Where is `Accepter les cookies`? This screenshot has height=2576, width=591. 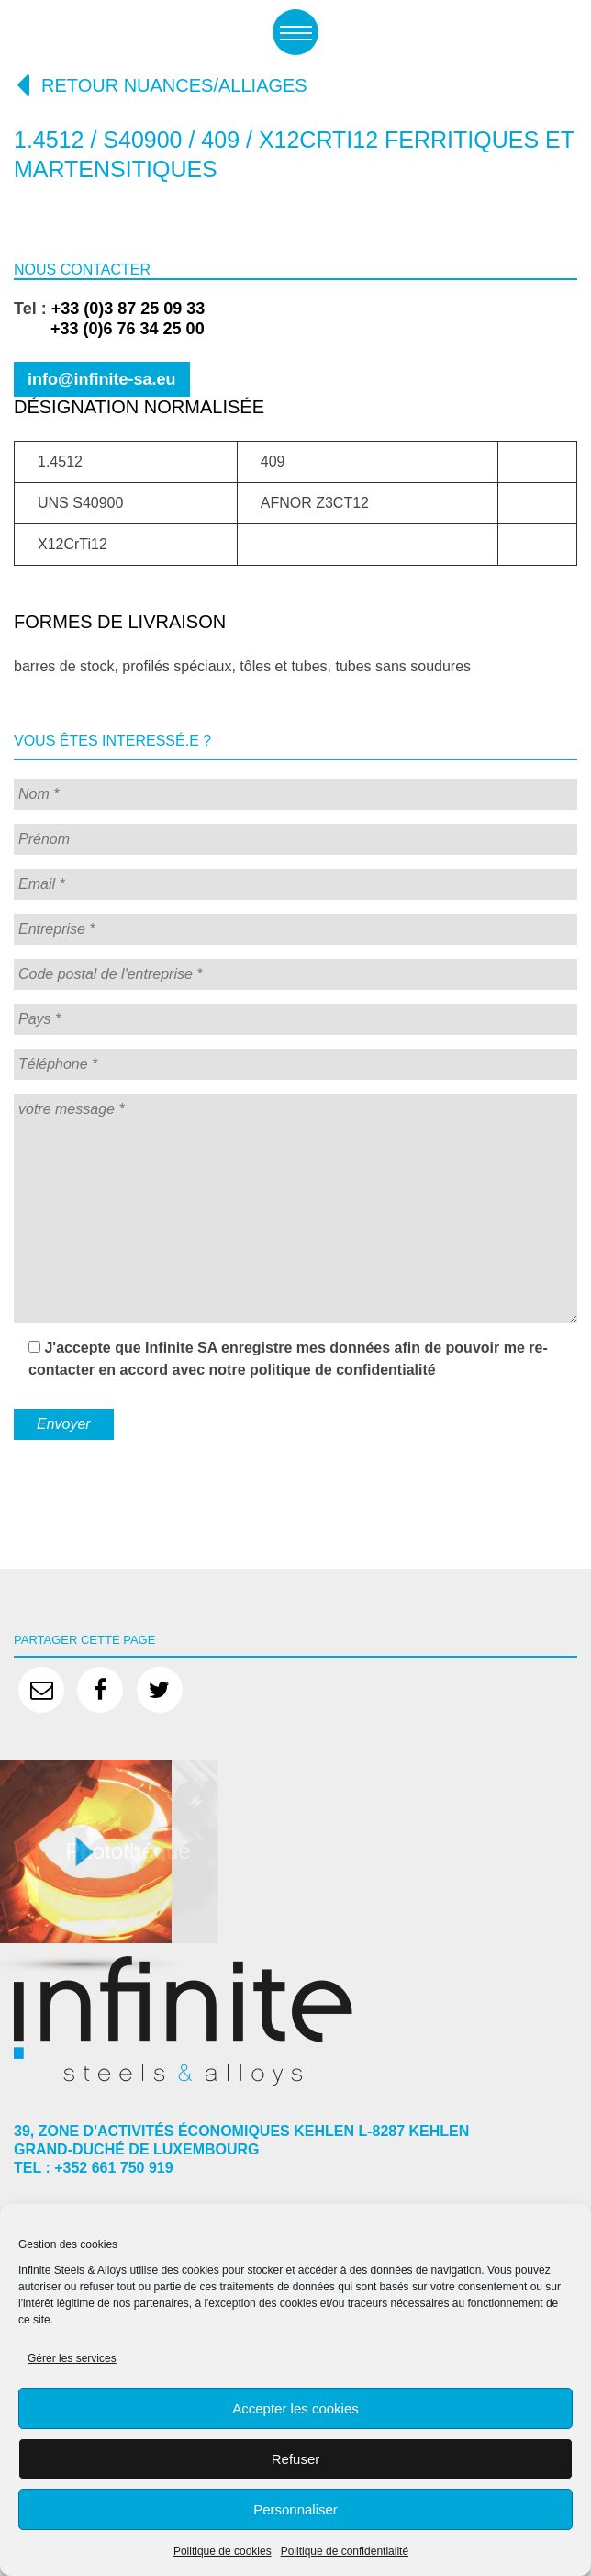
Accepter les cookies is located at coordinates (295, 2408).